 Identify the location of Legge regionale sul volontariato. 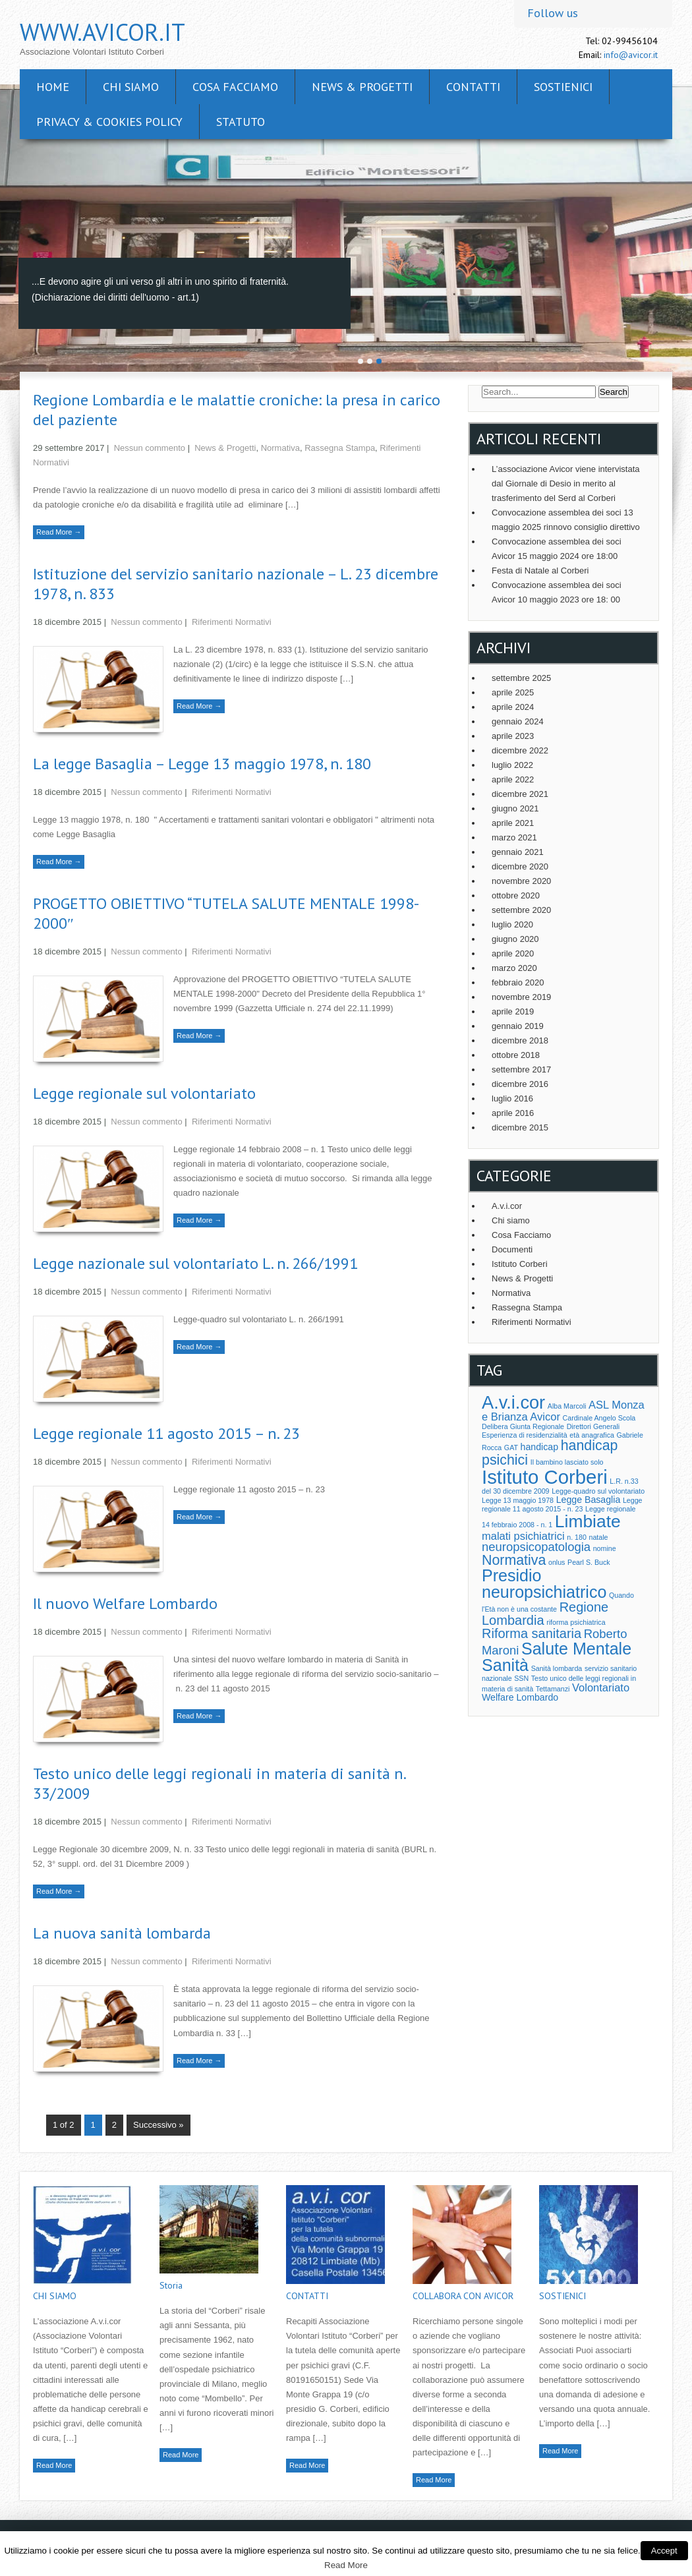
(144, 1093).